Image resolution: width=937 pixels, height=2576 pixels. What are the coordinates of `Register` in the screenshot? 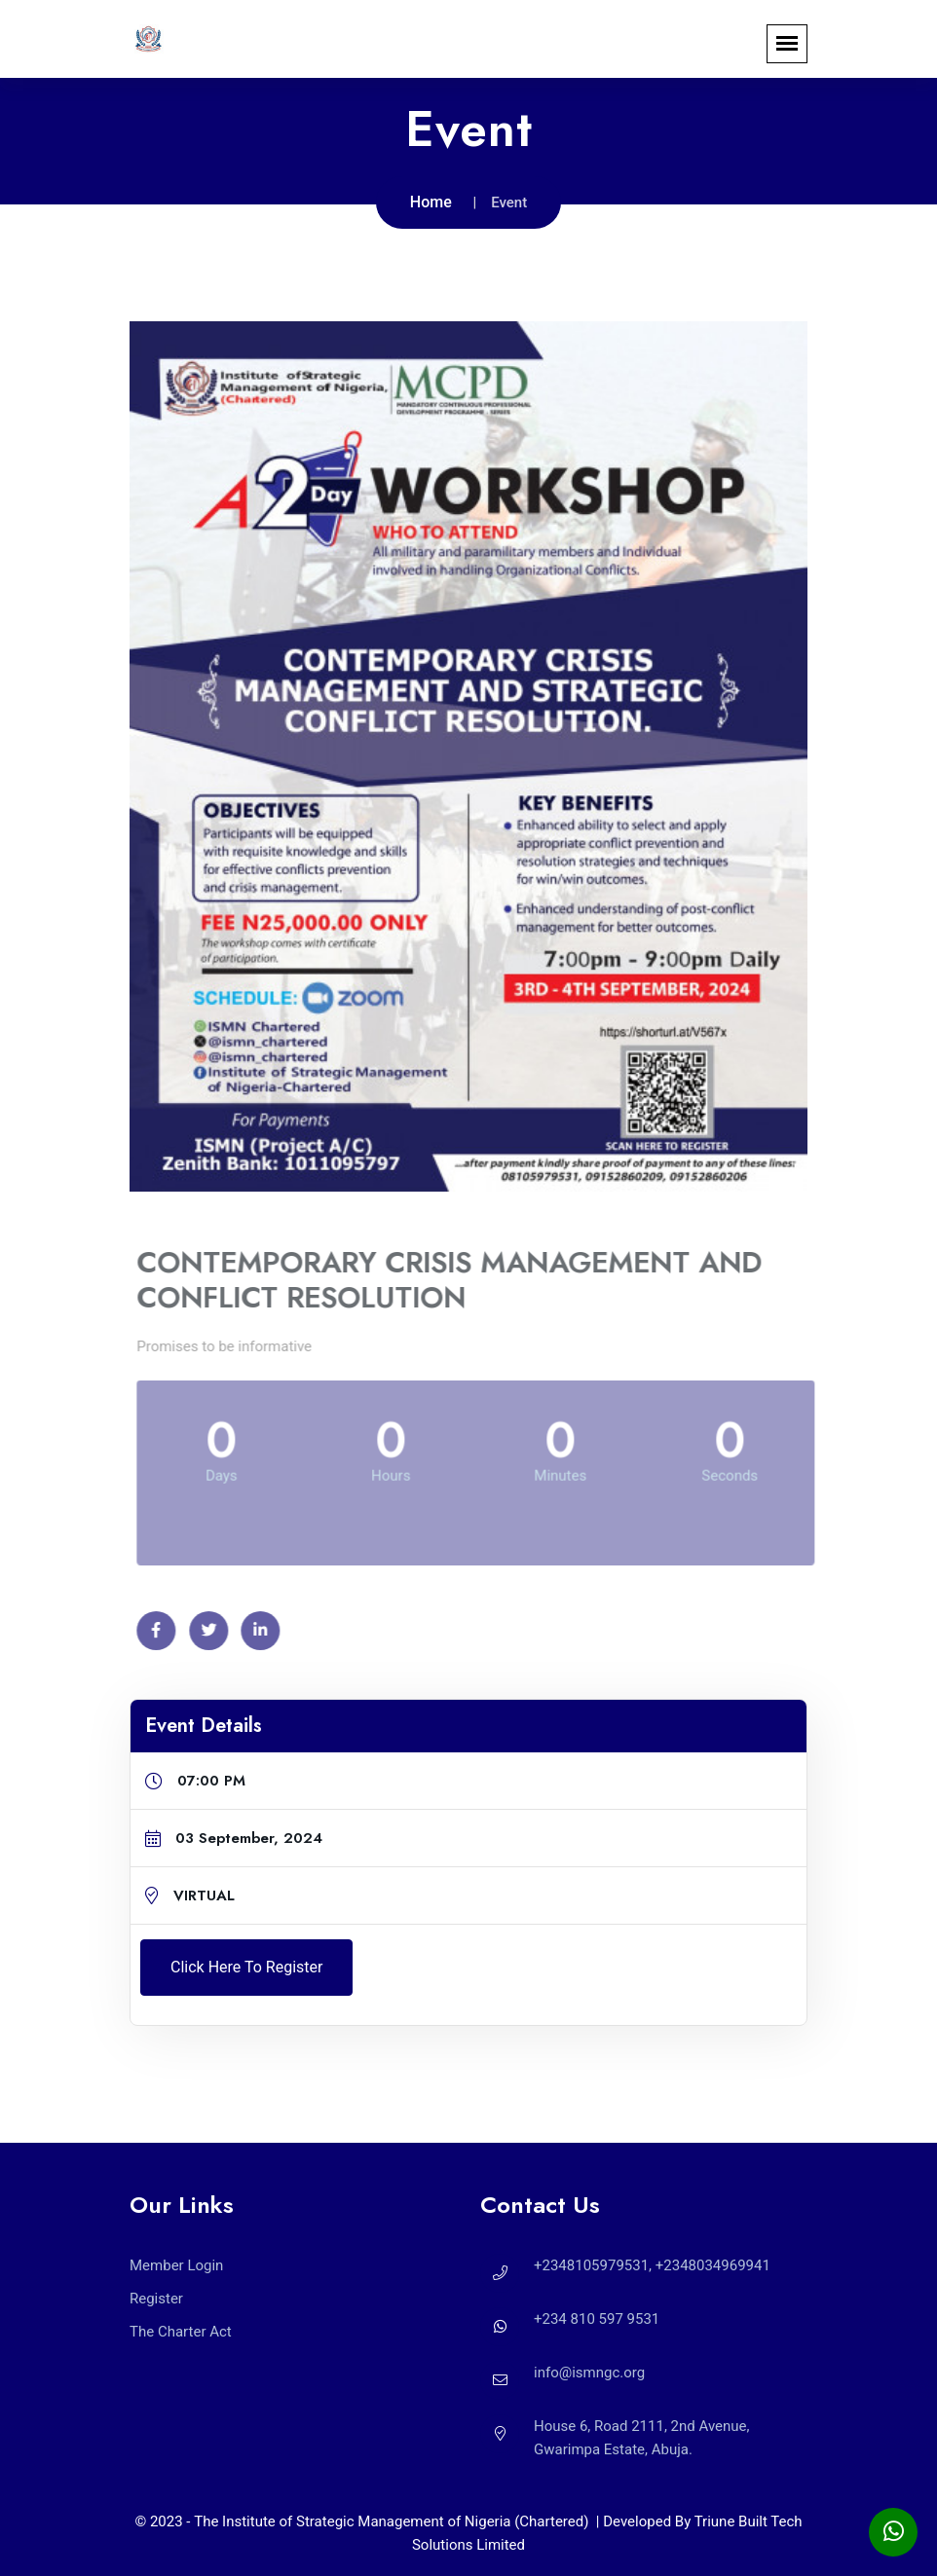 It's located at (156, 2298).